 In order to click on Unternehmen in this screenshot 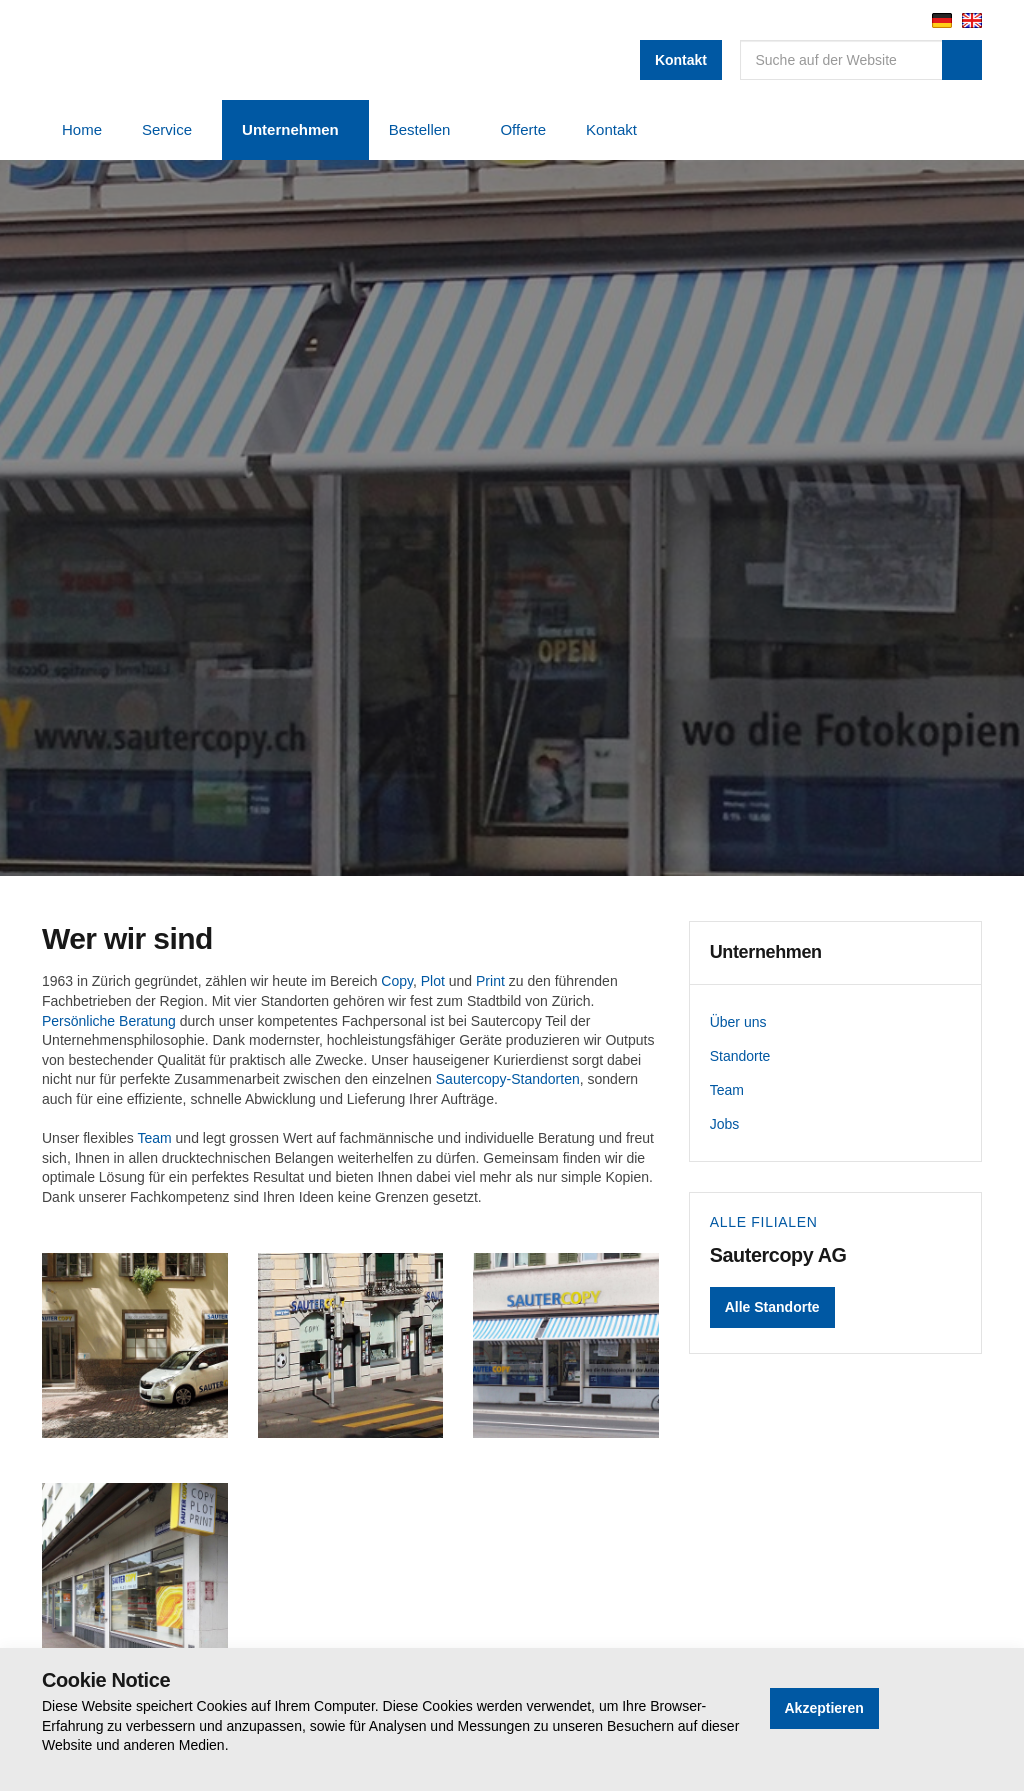, I will do `click(290, 129)`.